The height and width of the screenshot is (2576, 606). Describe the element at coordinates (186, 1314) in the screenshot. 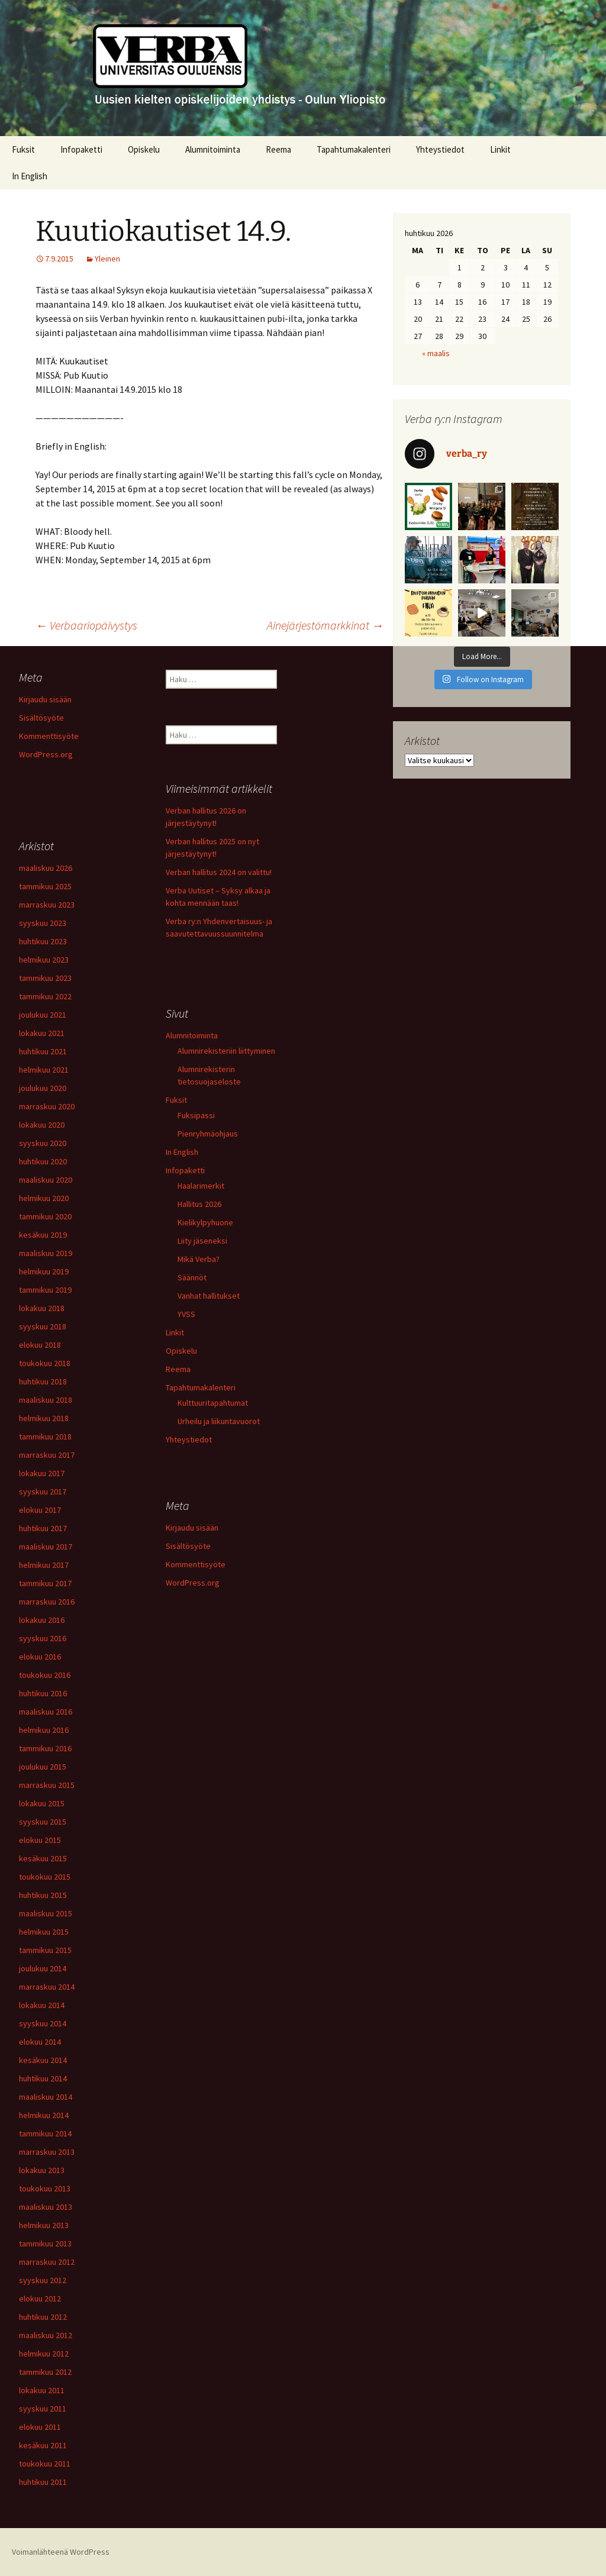

I see `YVSS` at that location.